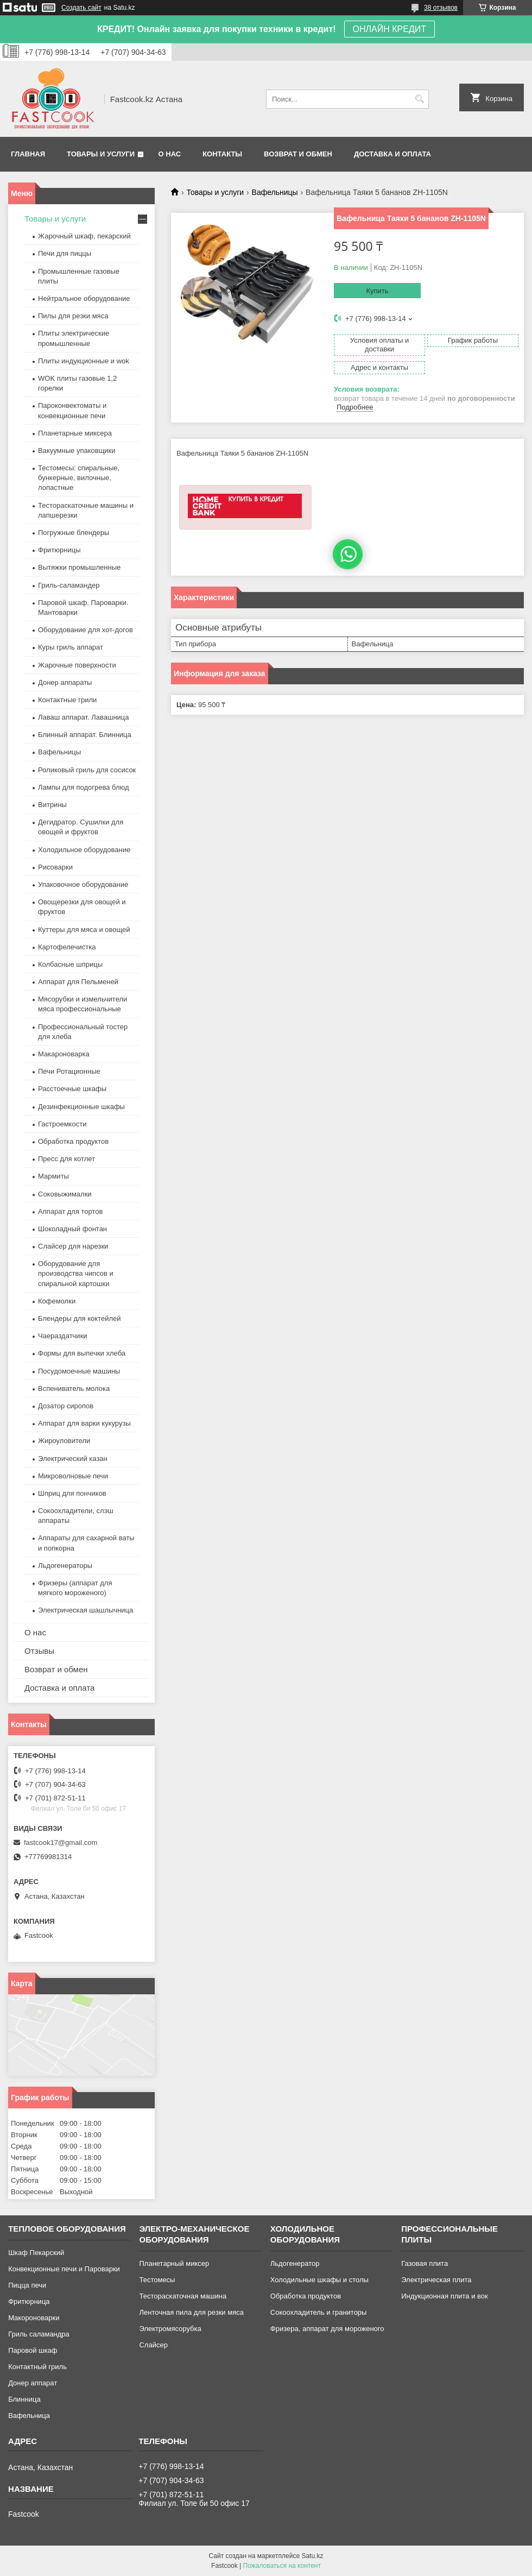 Image resolution: width=532 pixels, height=2576 pixels. I want to click on 38 отзывов, so click(441, 7).